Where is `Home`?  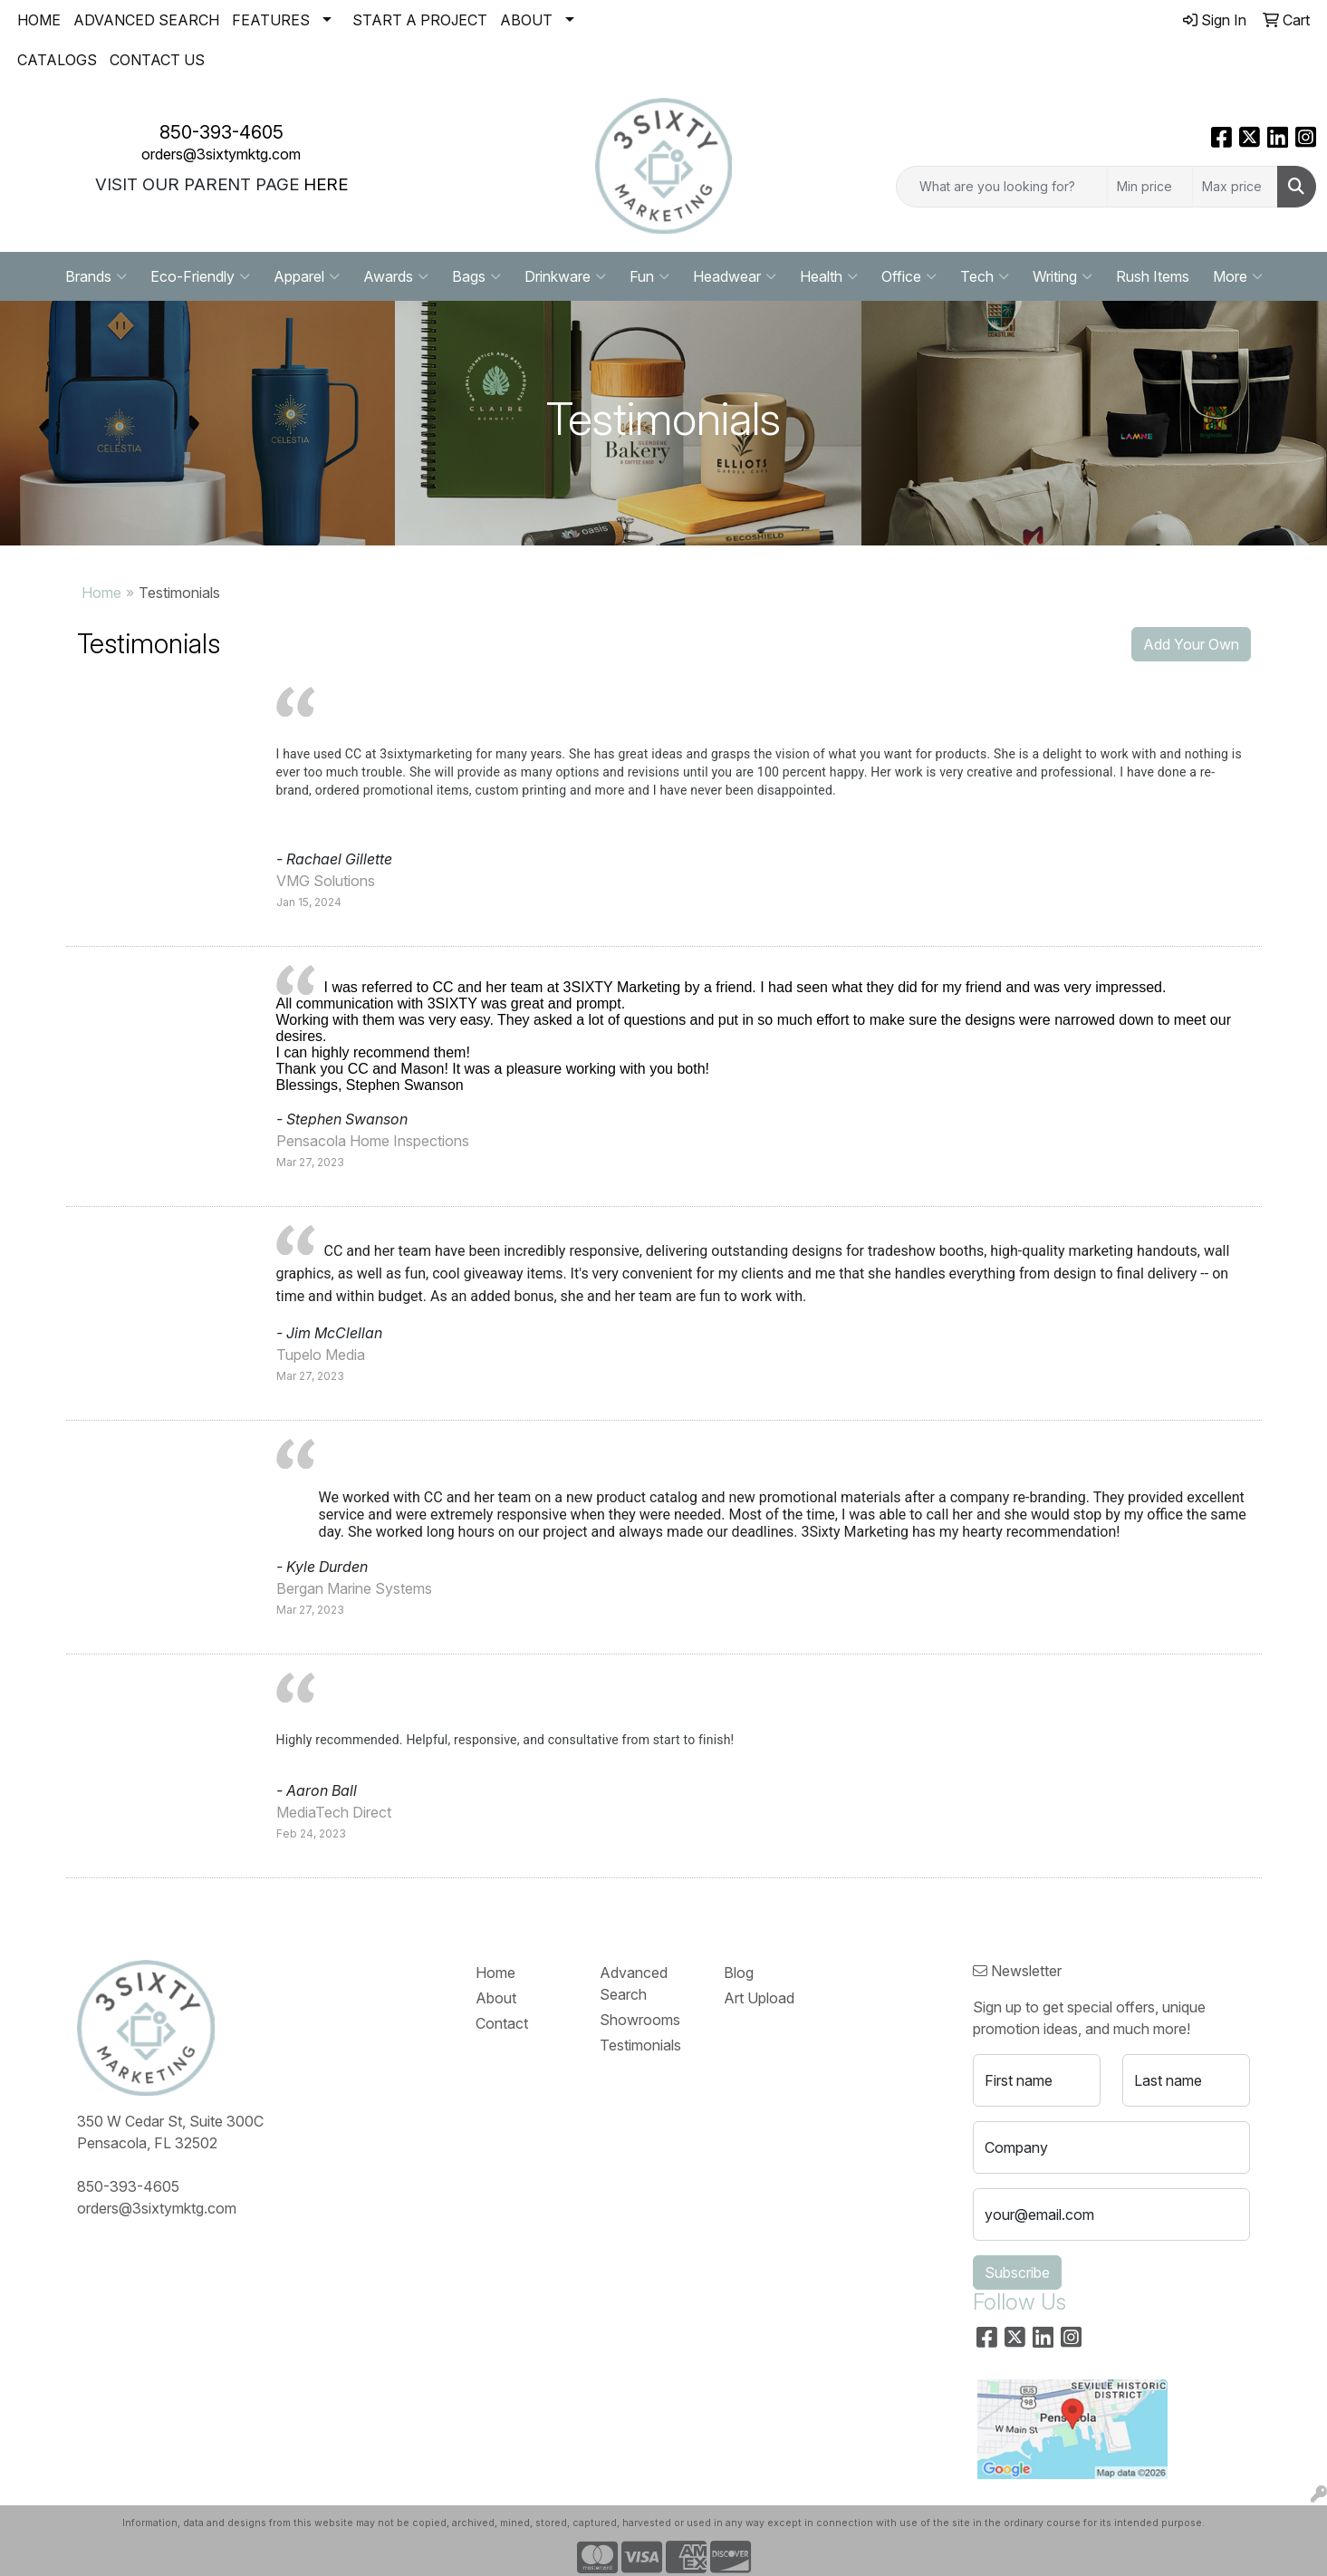
Home is located at coordinates (101, 593).